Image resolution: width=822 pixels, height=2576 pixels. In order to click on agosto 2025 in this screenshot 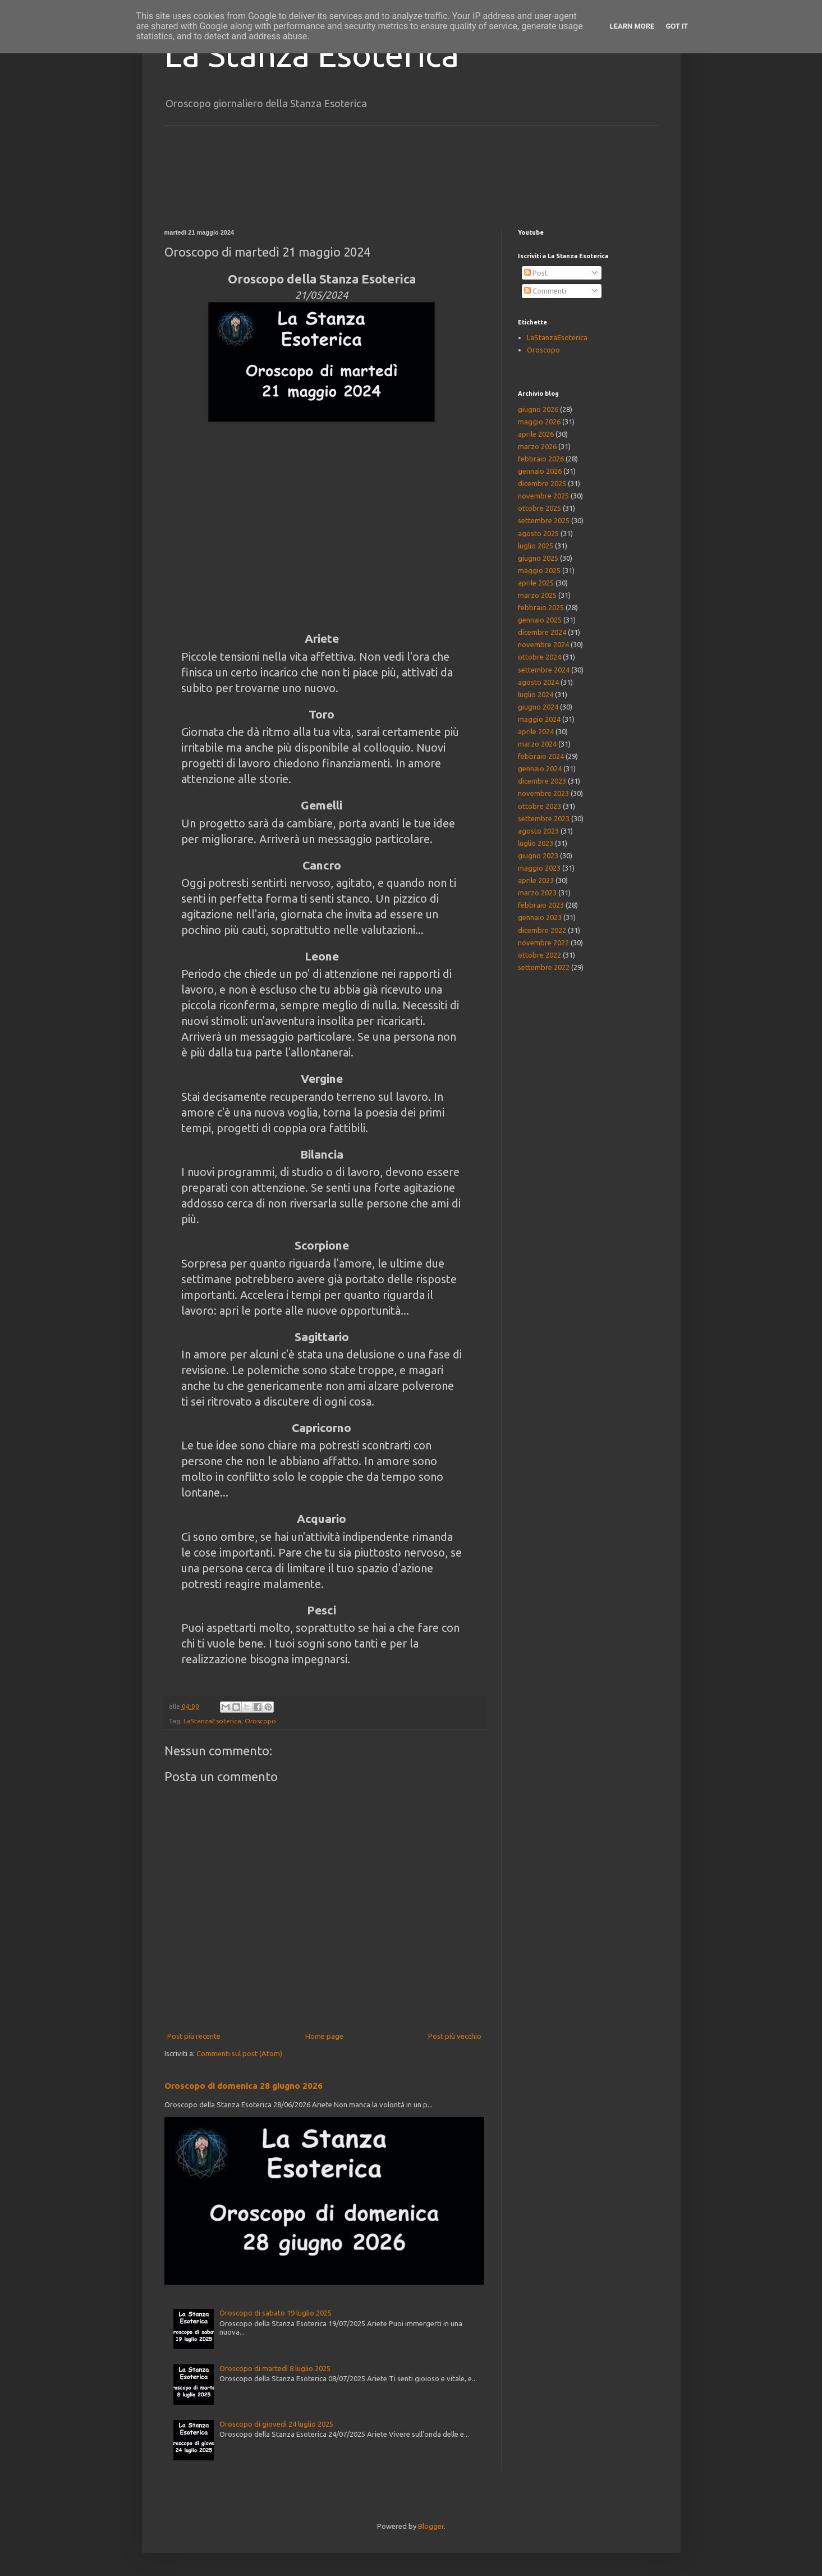, I will do `click(538, 533)`.